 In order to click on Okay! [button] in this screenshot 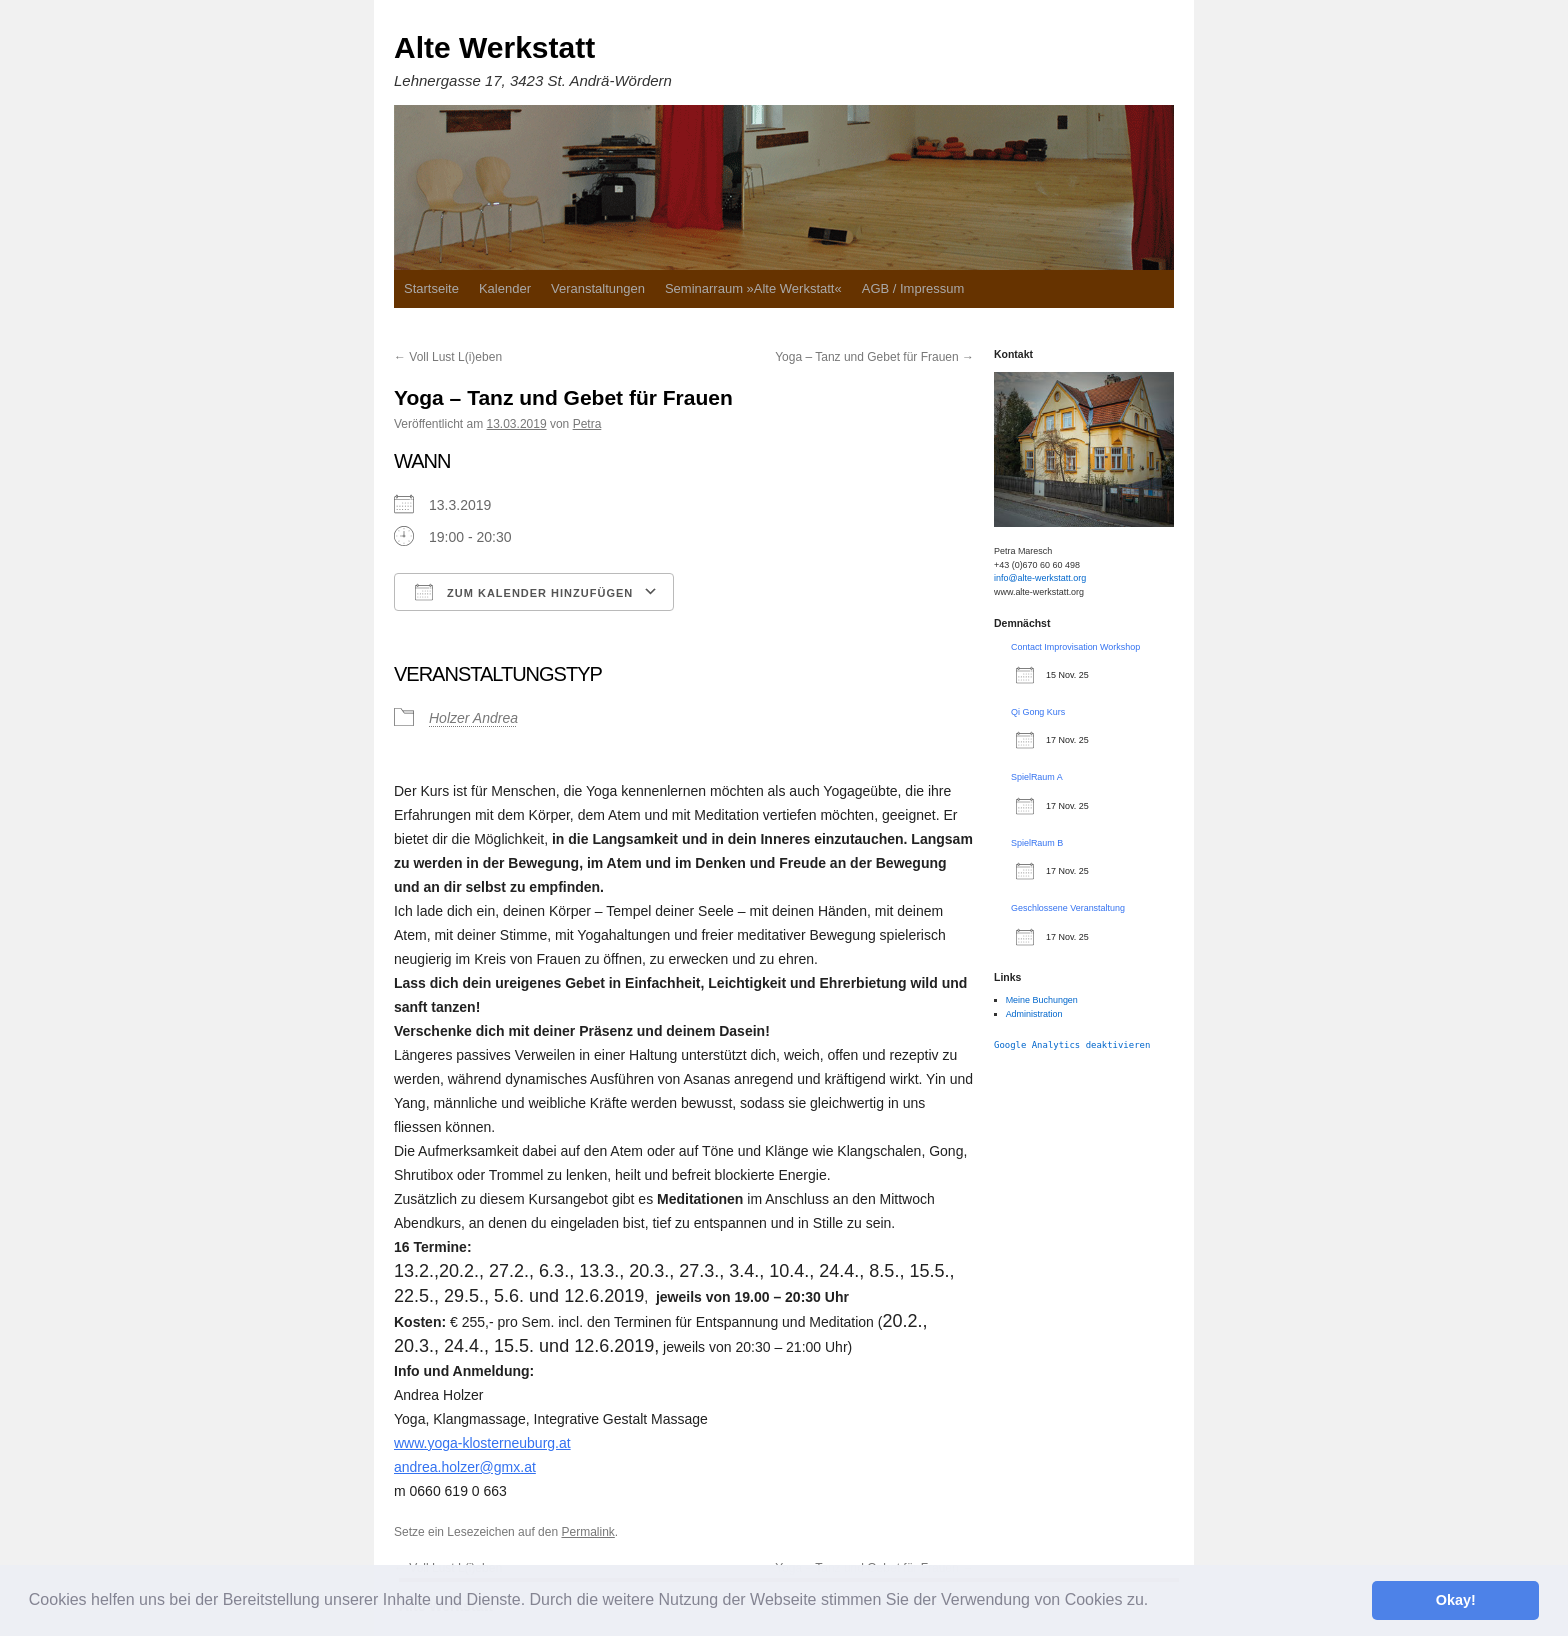, I will do `click(1456, 1600)`.